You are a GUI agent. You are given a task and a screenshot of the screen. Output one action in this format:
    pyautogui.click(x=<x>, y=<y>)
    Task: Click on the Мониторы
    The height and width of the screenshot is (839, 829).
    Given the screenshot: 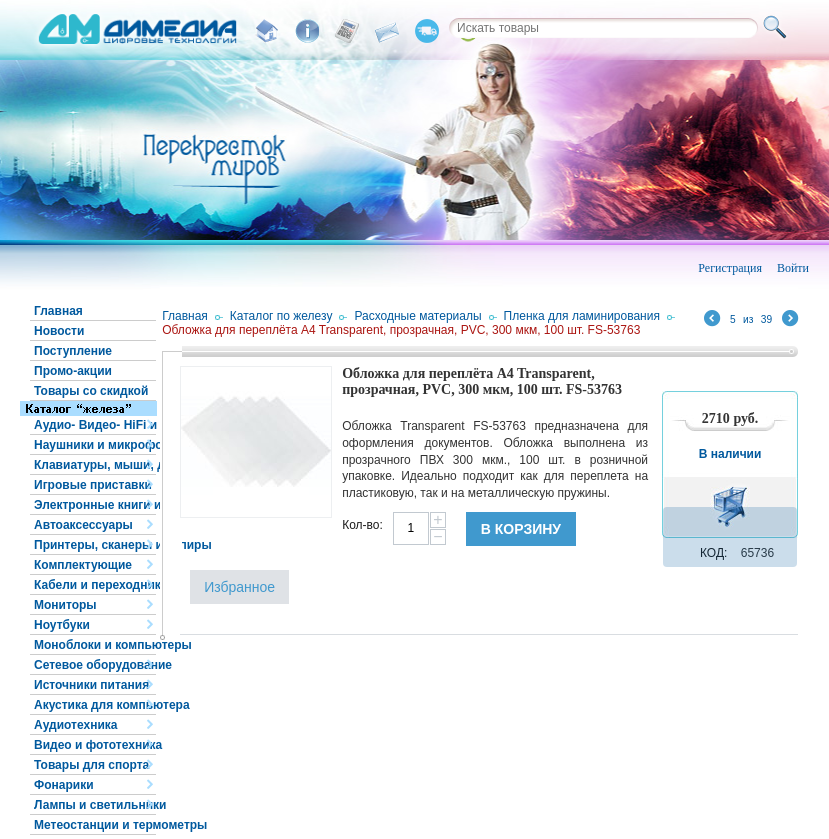 What is the action you would take?
    pyautogui.click(x=65, y=605)
    